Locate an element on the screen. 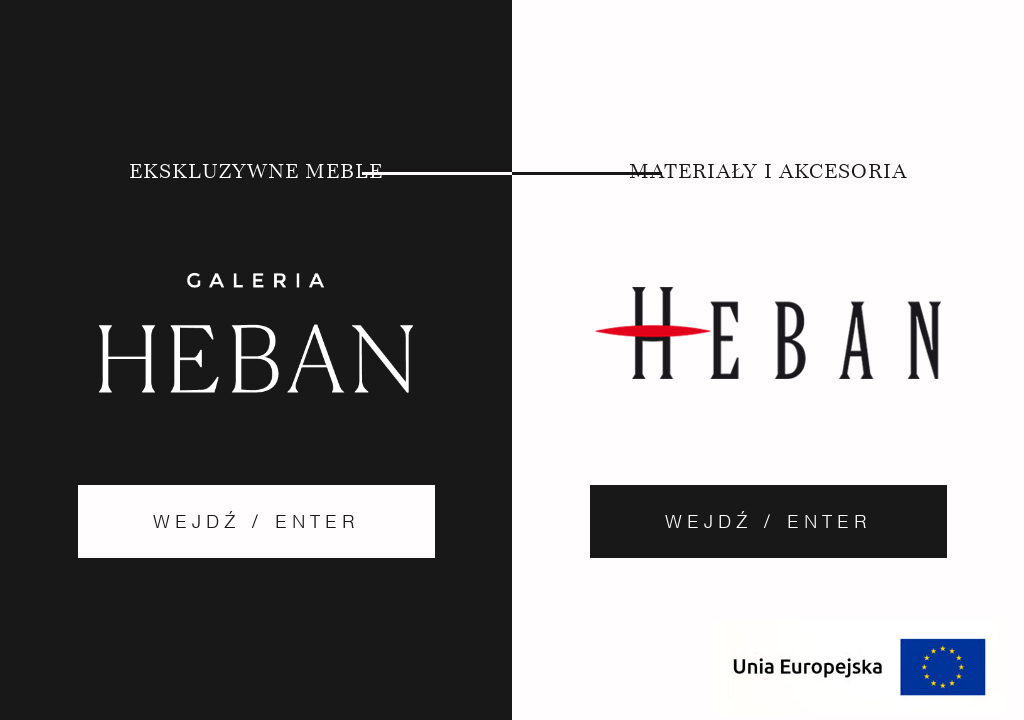 This screenshot has width=1024, height=720. Wejdź / Enter is located at coordinates (256, 521).